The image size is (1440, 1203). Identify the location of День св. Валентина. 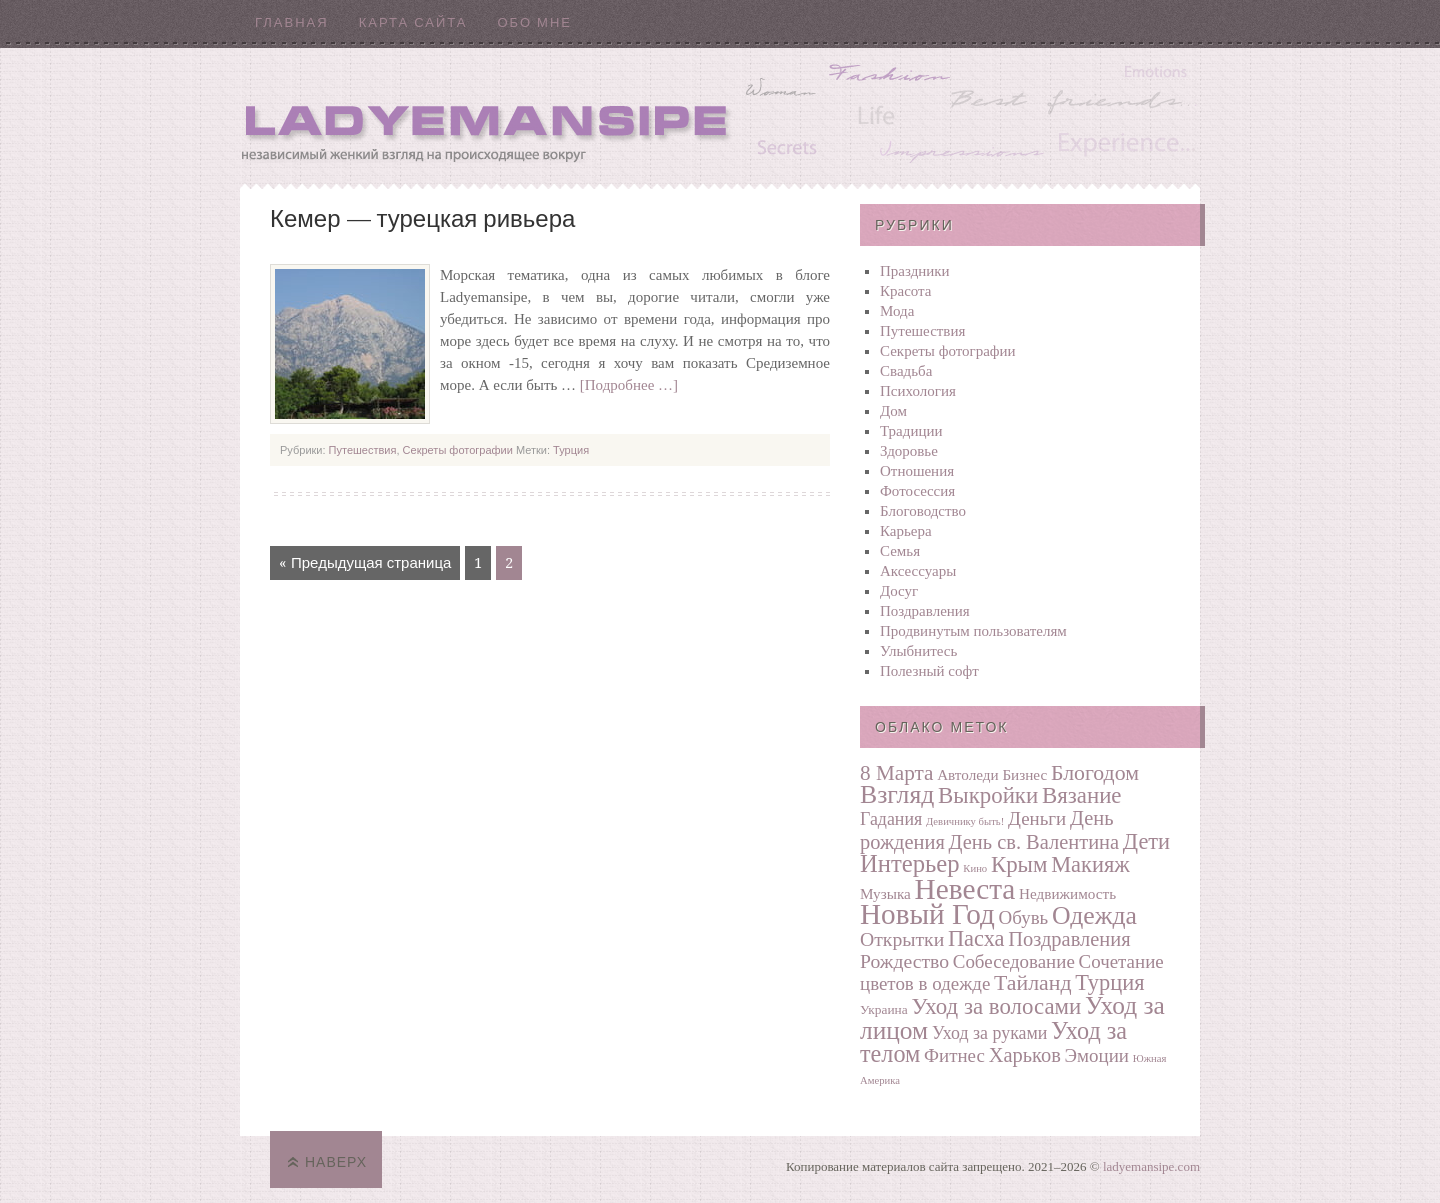
(1034, 842).